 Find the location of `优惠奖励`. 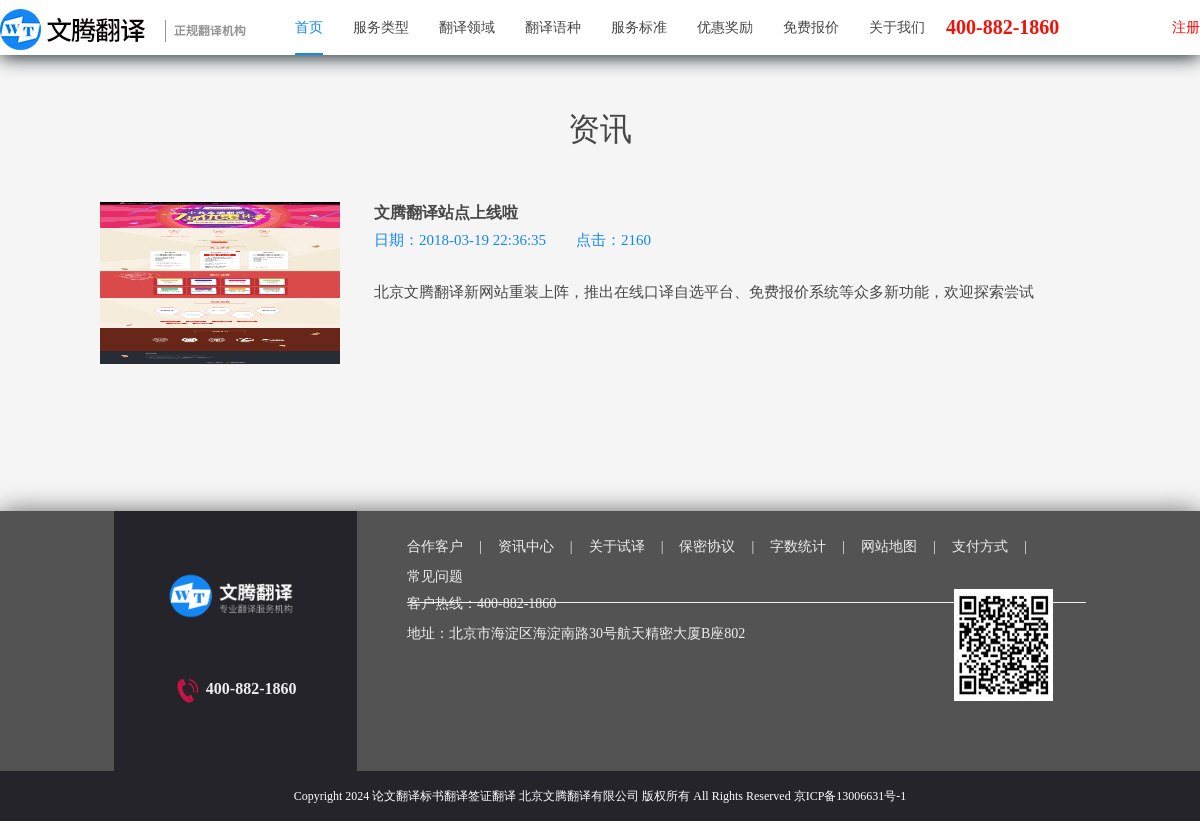

优惠奖励 is located at coordinates (725, 27).